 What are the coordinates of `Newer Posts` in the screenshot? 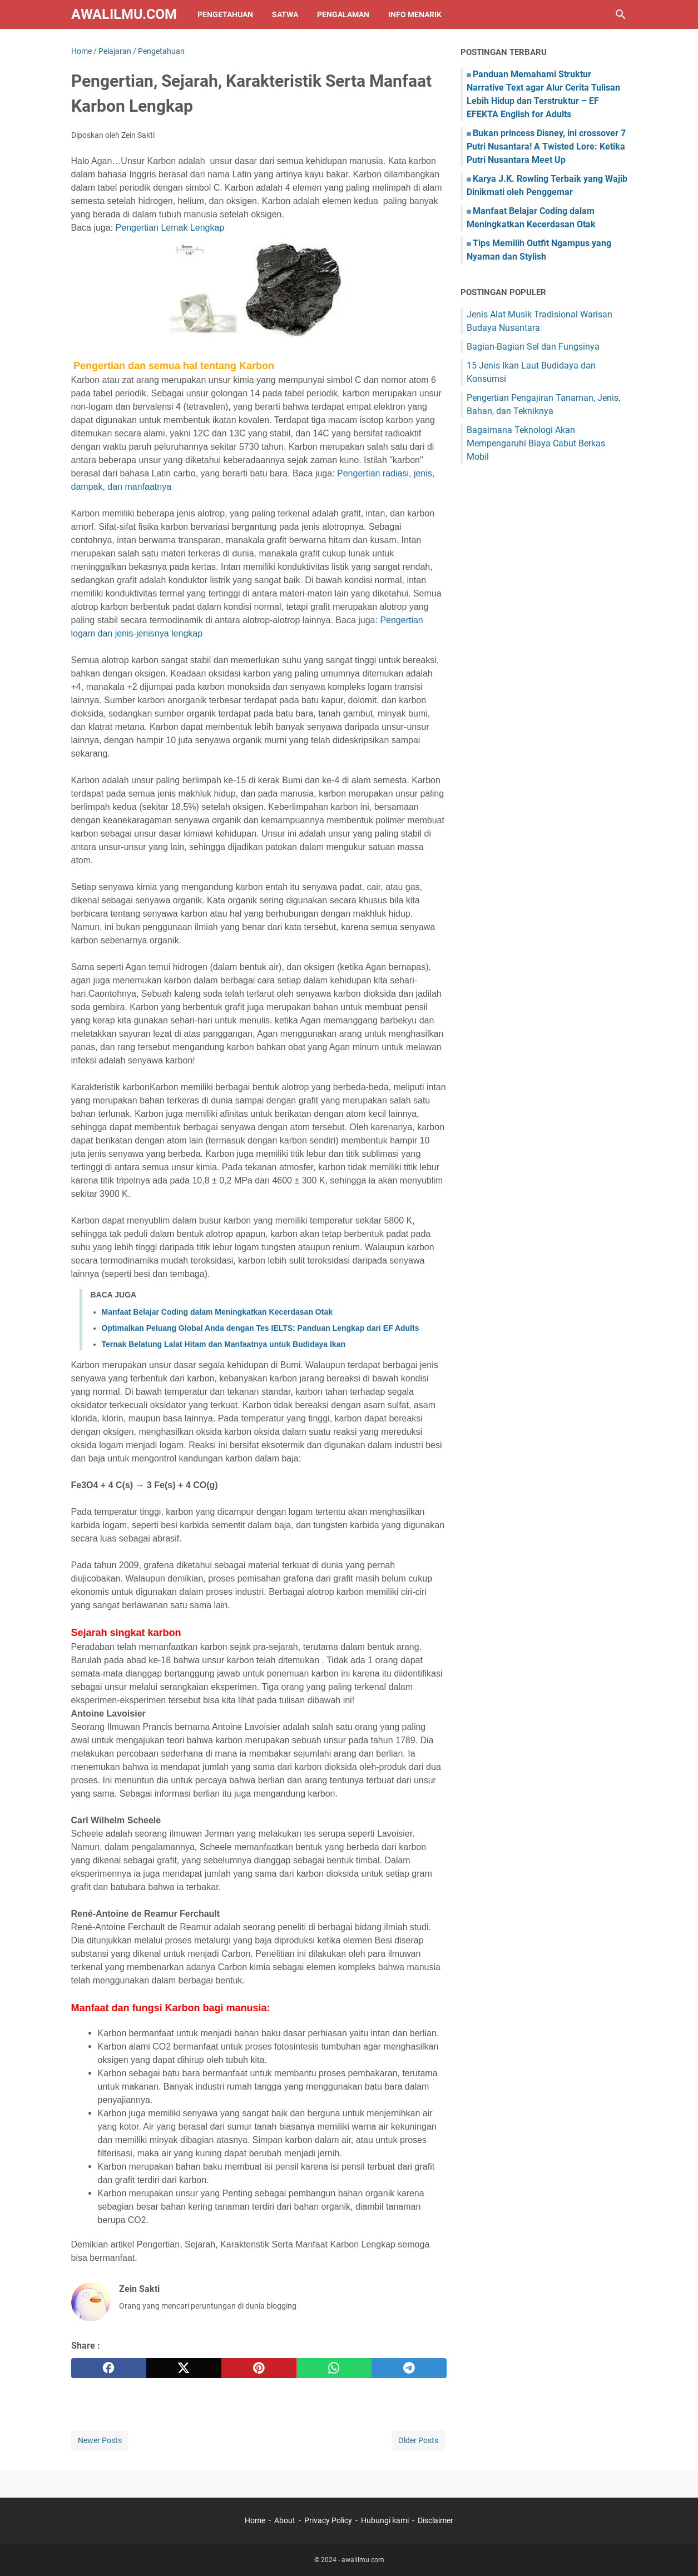 It's located at (100, 2440).